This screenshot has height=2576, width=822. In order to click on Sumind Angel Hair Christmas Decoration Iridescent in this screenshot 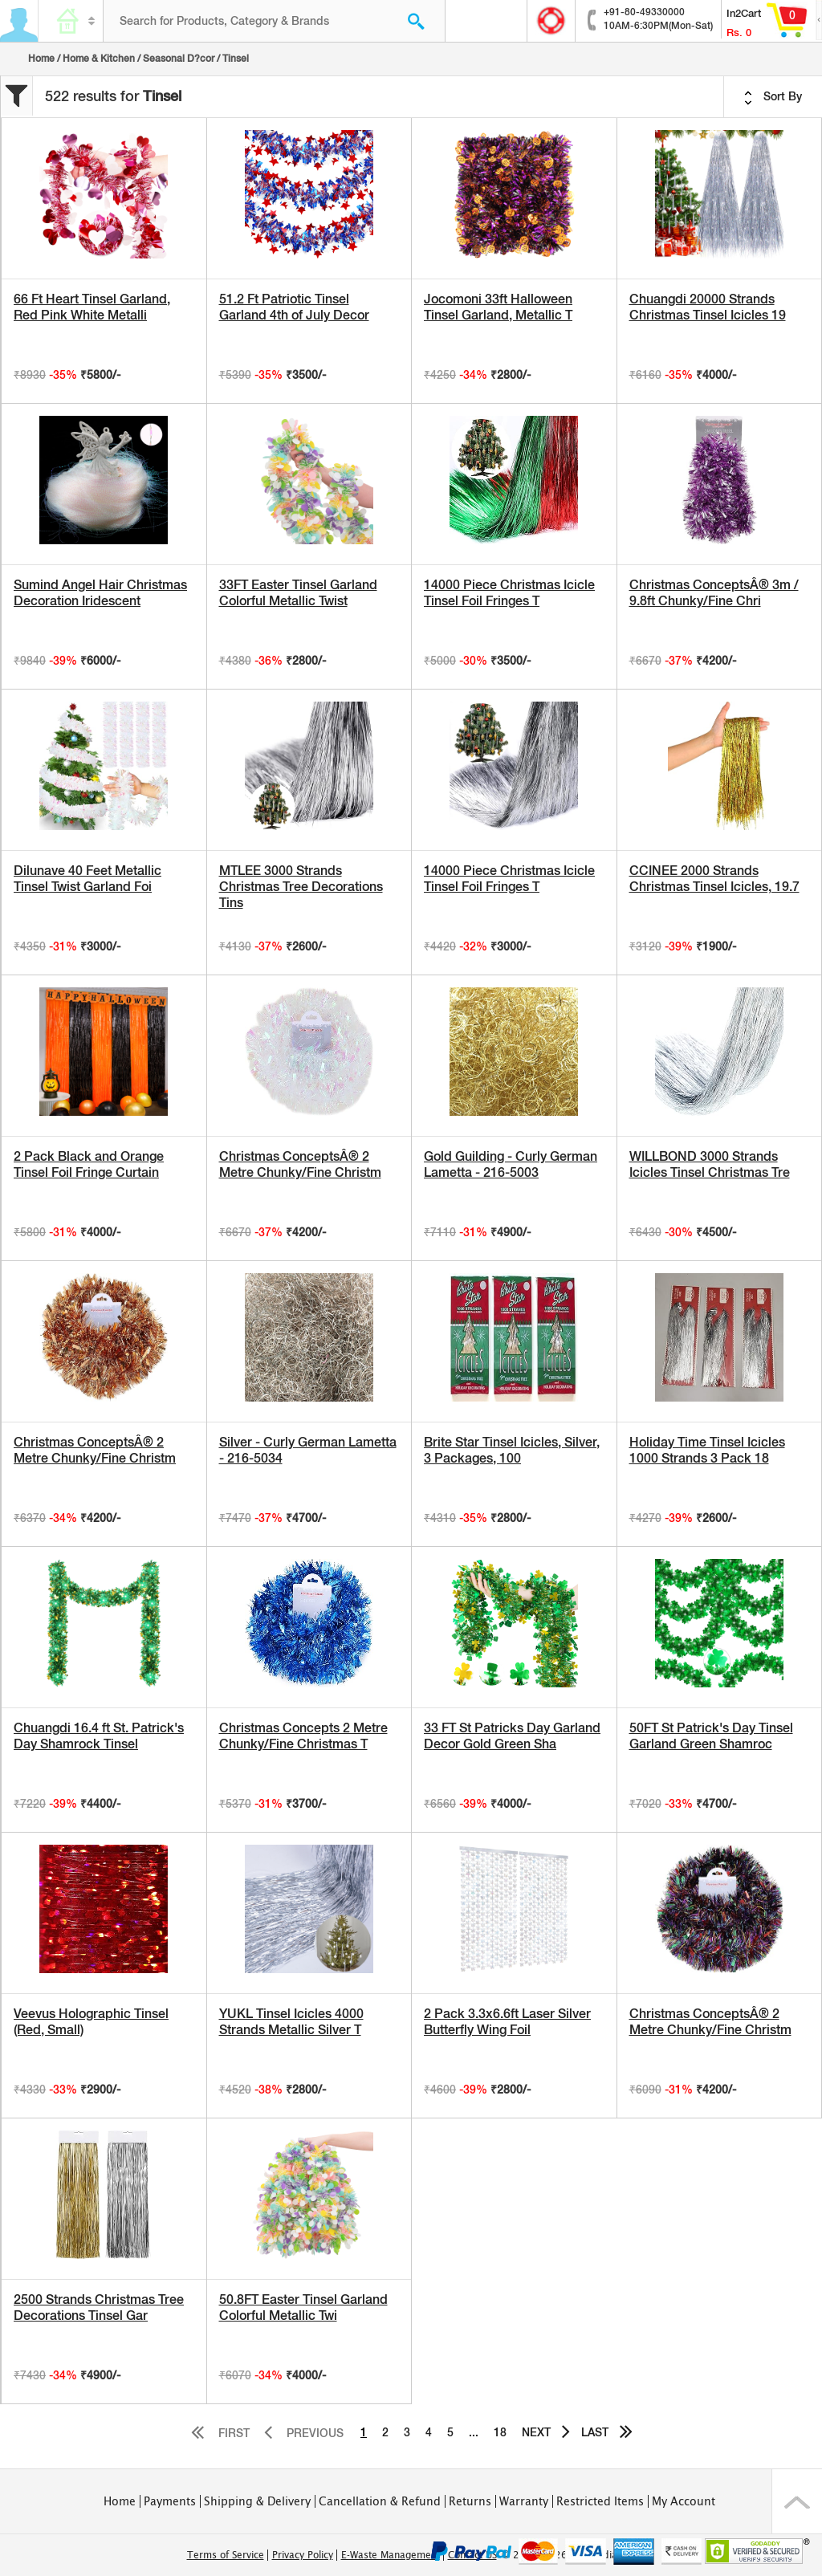, I will do `click(100, 592)`.